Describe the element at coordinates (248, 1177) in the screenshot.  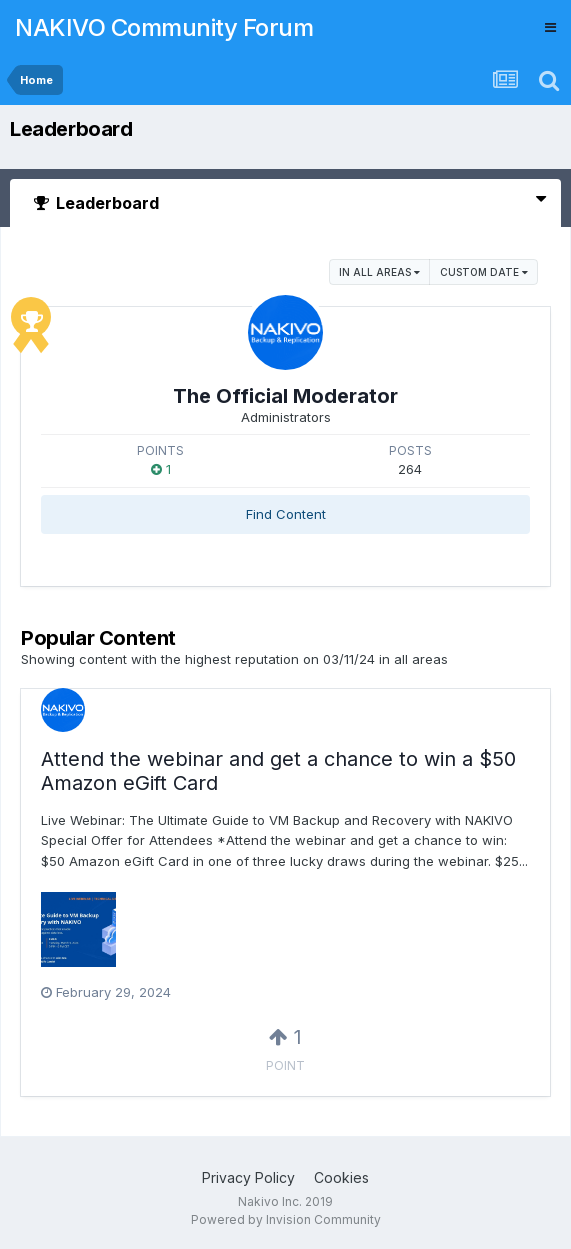
I see `Privacy Policy` at that location.